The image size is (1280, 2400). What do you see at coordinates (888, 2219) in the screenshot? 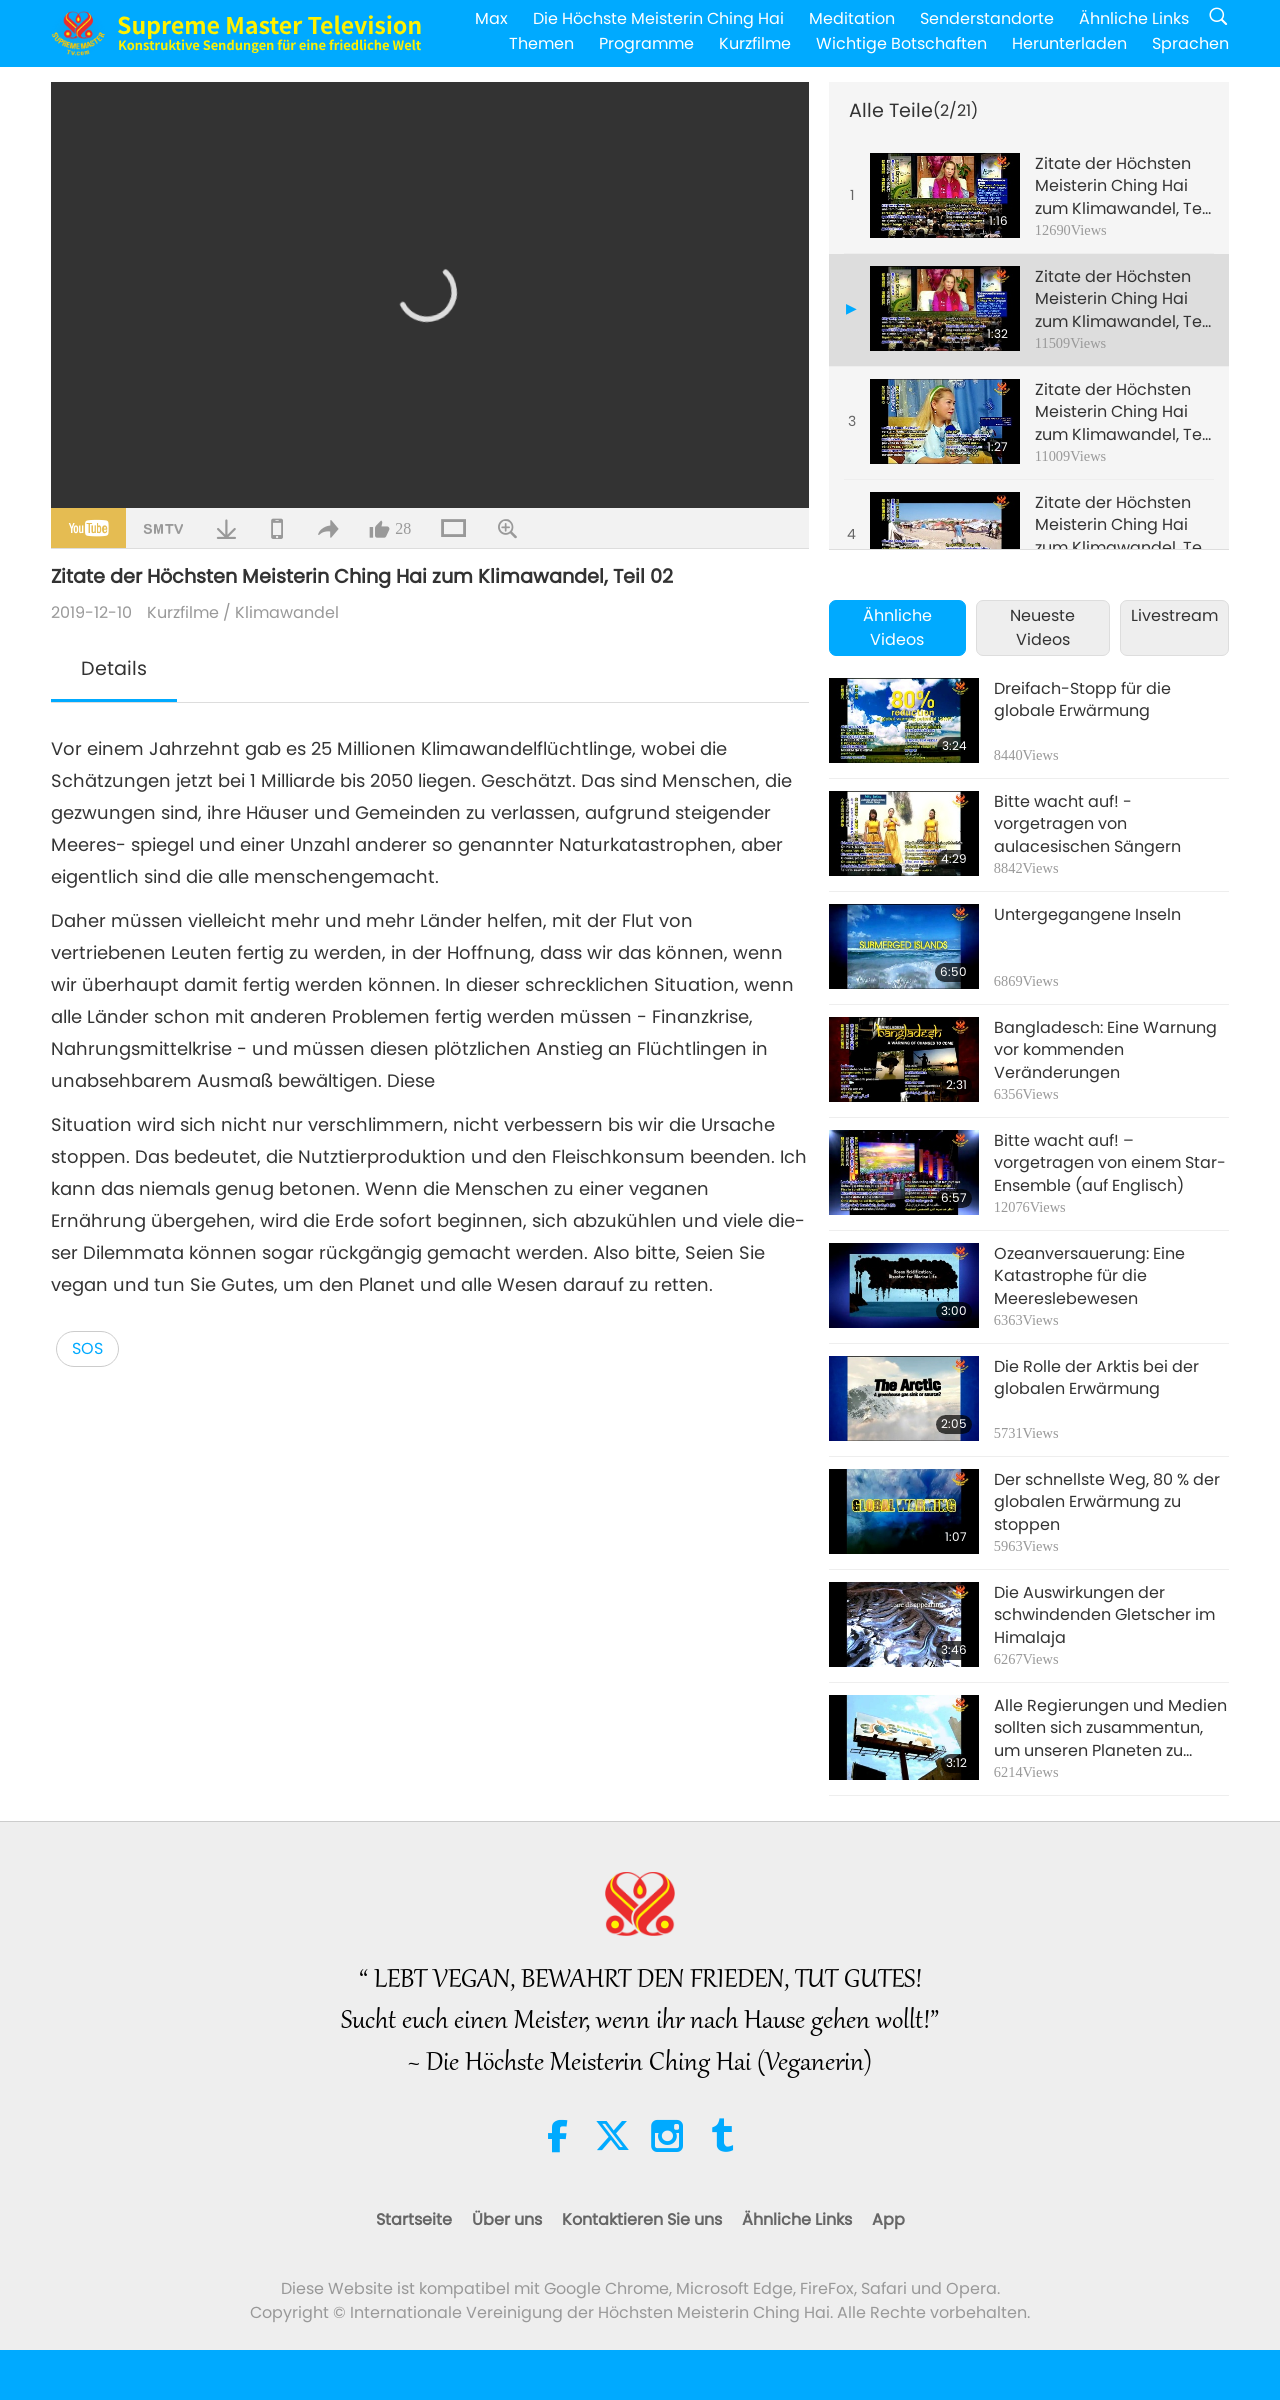
I see `App` at bounding box center [888, 2219].